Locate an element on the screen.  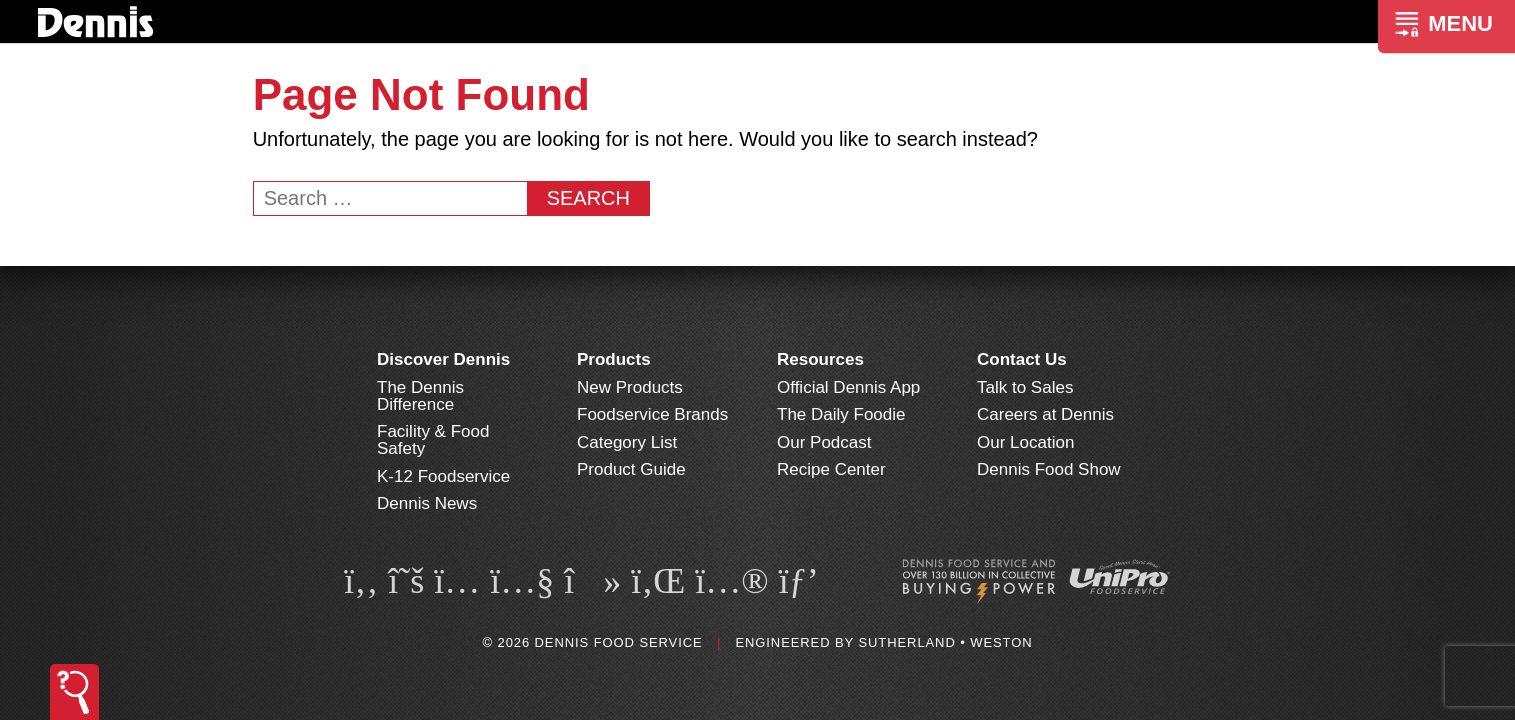
Careers at Dennis is located at coordinates (1045, 414).